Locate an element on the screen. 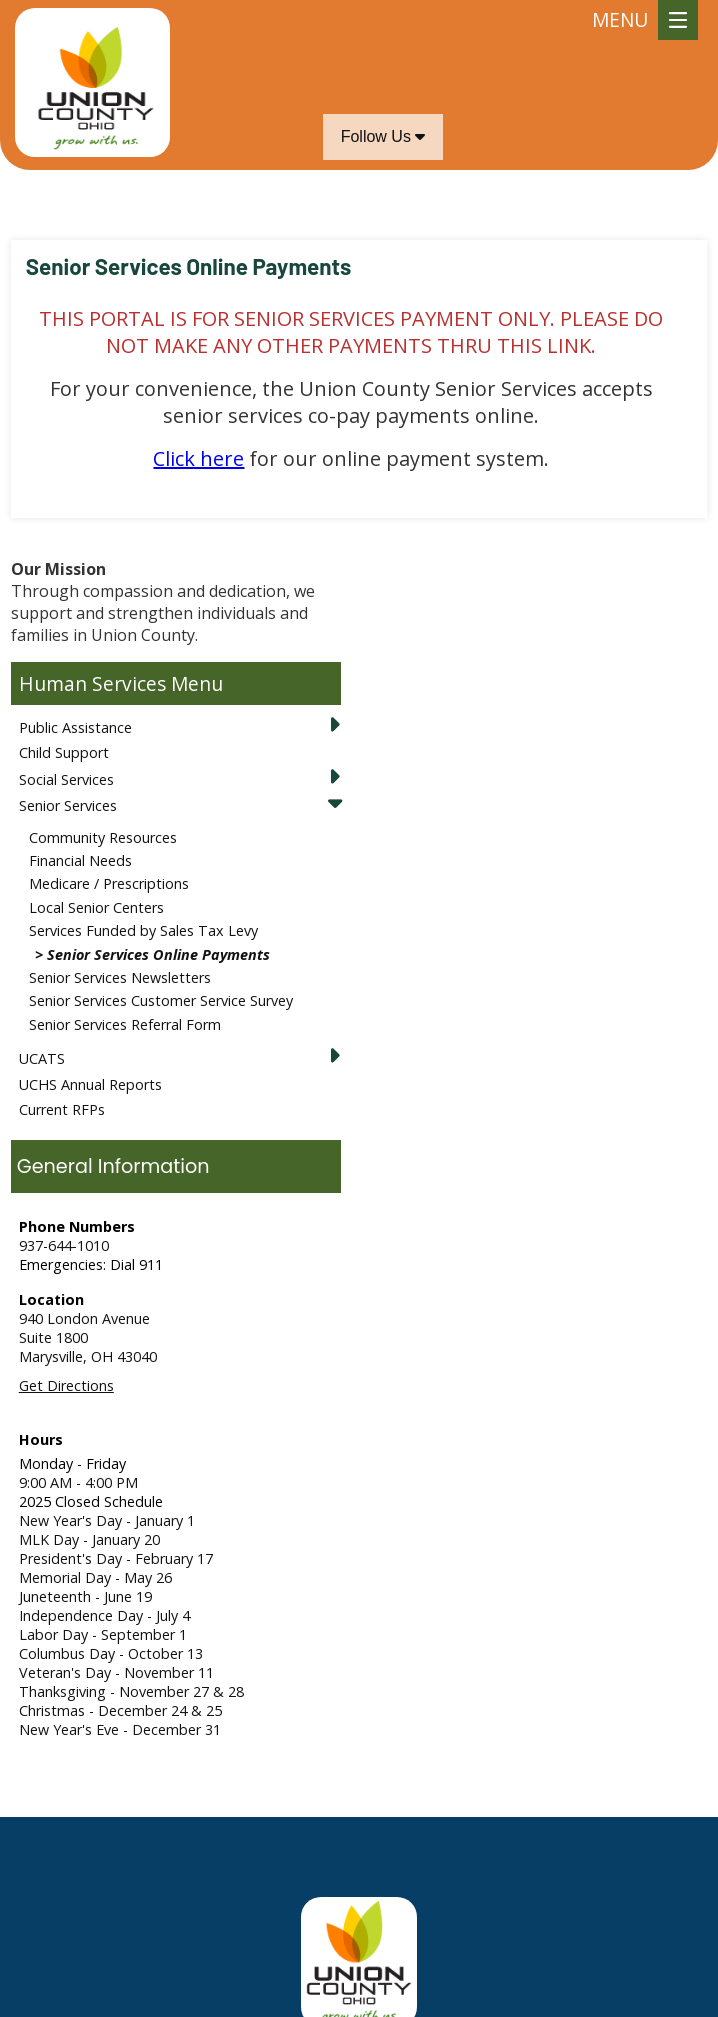 The height and width of the screenshot is (2017, 718). Human Services is located at coordinates (92, 683).